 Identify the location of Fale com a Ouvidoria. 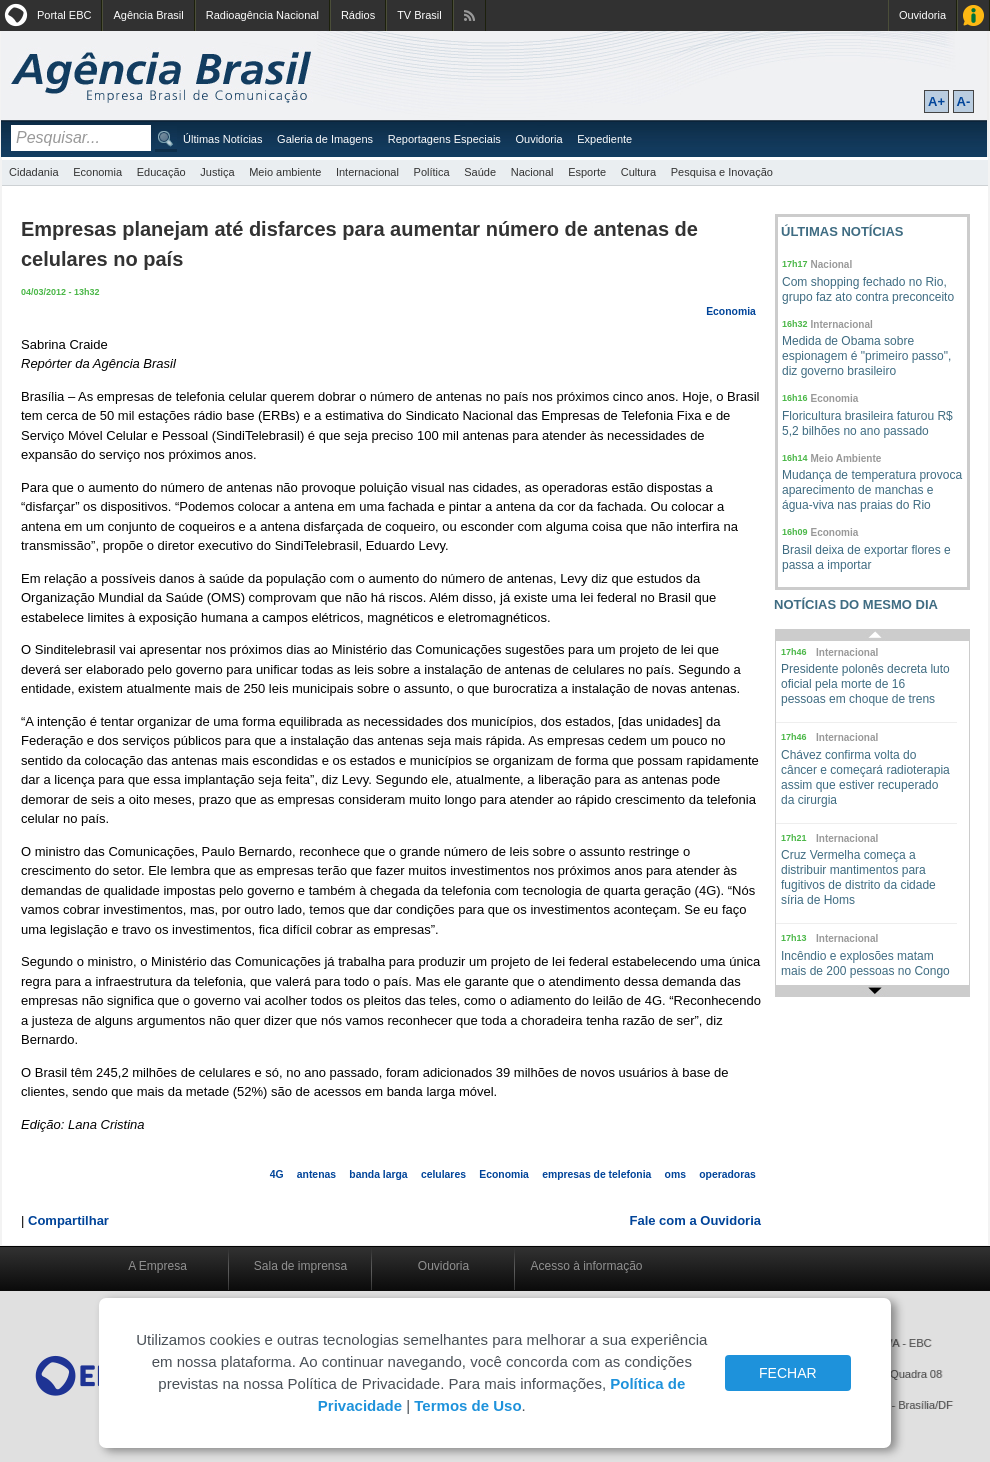
(696, 1220).